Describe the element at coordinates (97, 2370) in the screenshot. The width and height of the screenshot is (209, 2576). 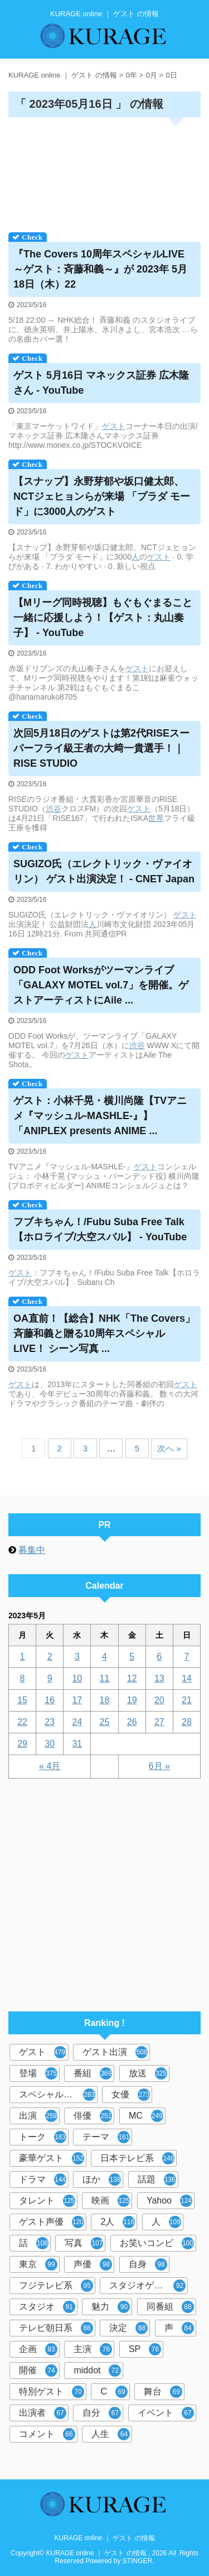
I see `middot` at that location.